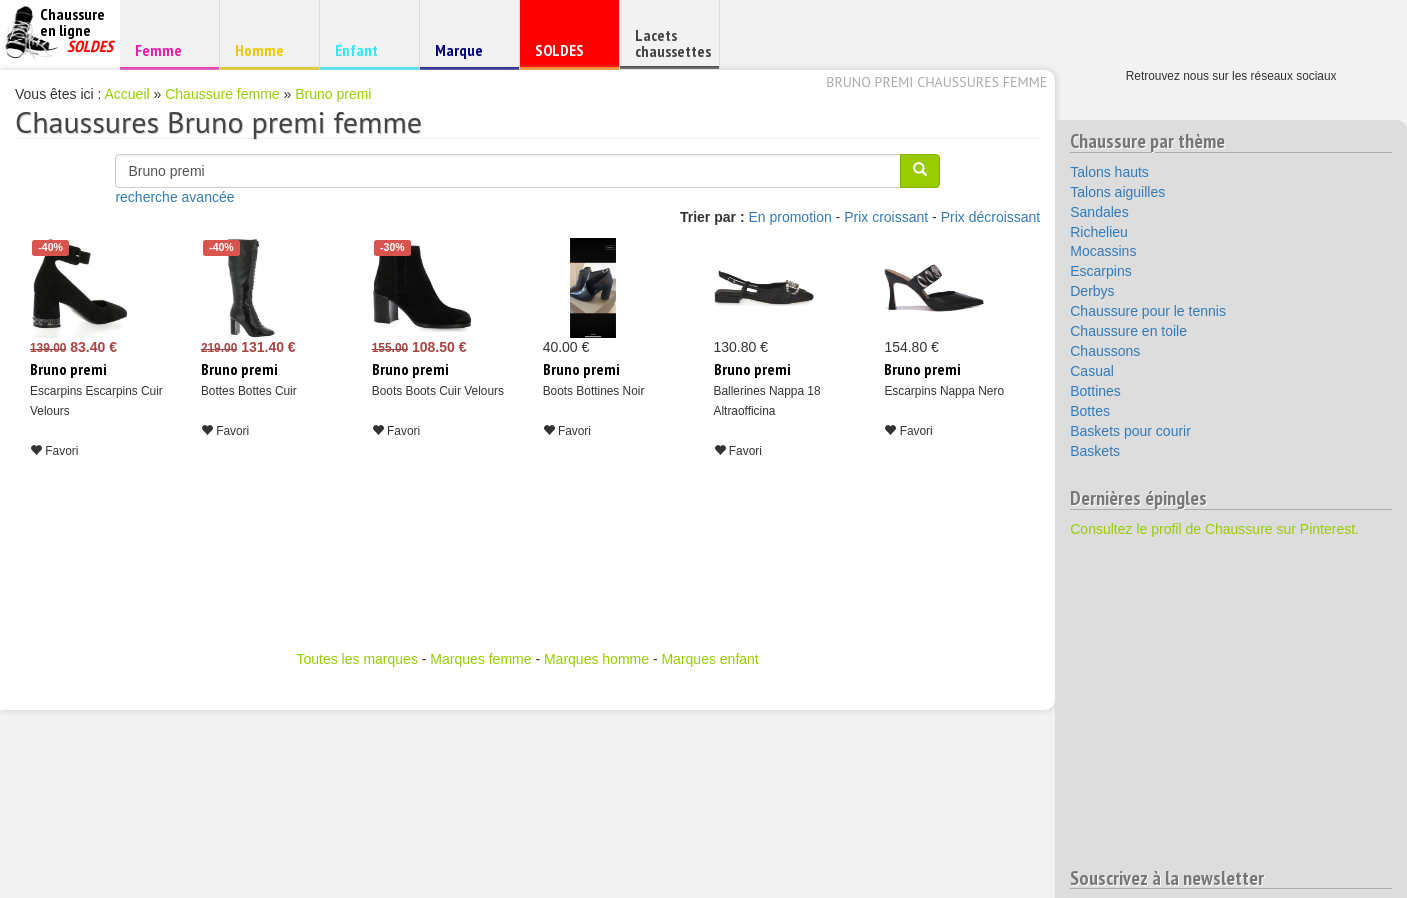 The height and width of the screenshot is (898, 1407). I want to click on Marques homme, so click(596, 659).